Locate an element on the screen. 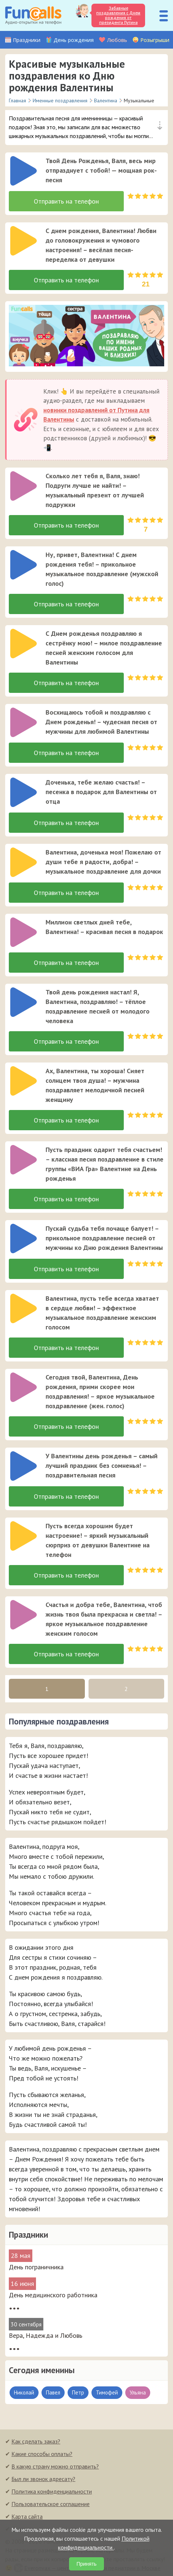 Image resolution: width=173 pixels, height=2576 pixels. [слушать] is located at coordinates (23, 171).